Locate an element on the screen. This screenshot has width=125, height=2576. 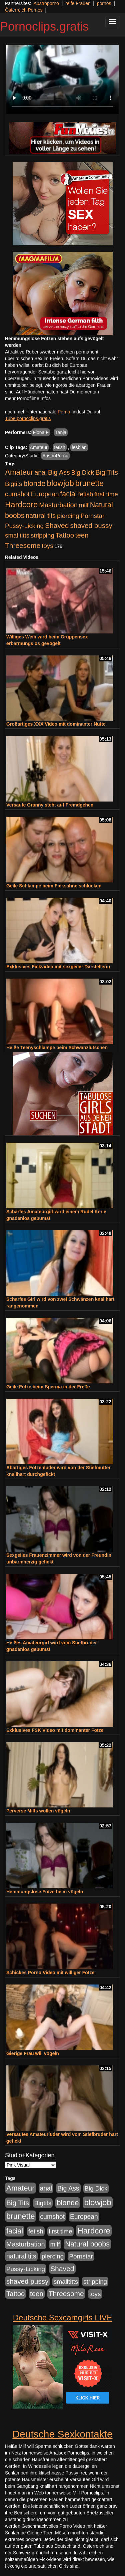
Natural boobs [Natural boobs (1.891 Einträge)] is located at coordinates (87, 2244).